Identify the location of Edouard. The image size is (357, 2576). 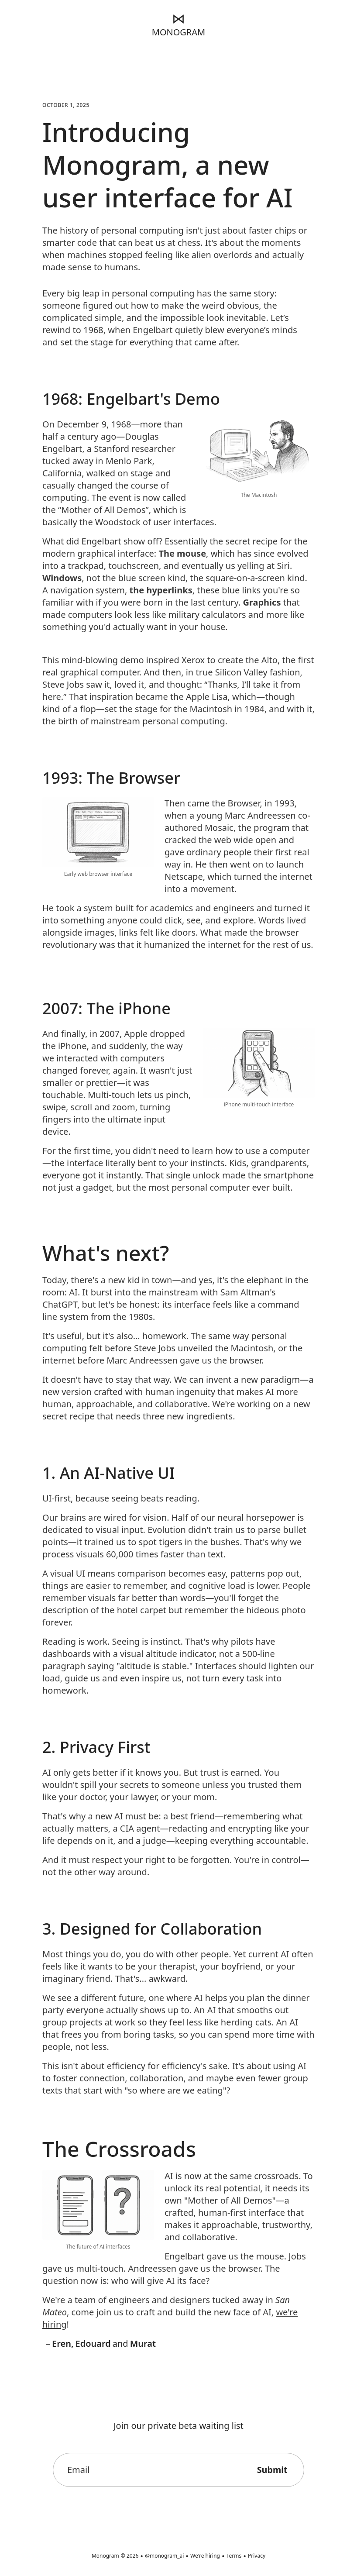
(92, 2343).